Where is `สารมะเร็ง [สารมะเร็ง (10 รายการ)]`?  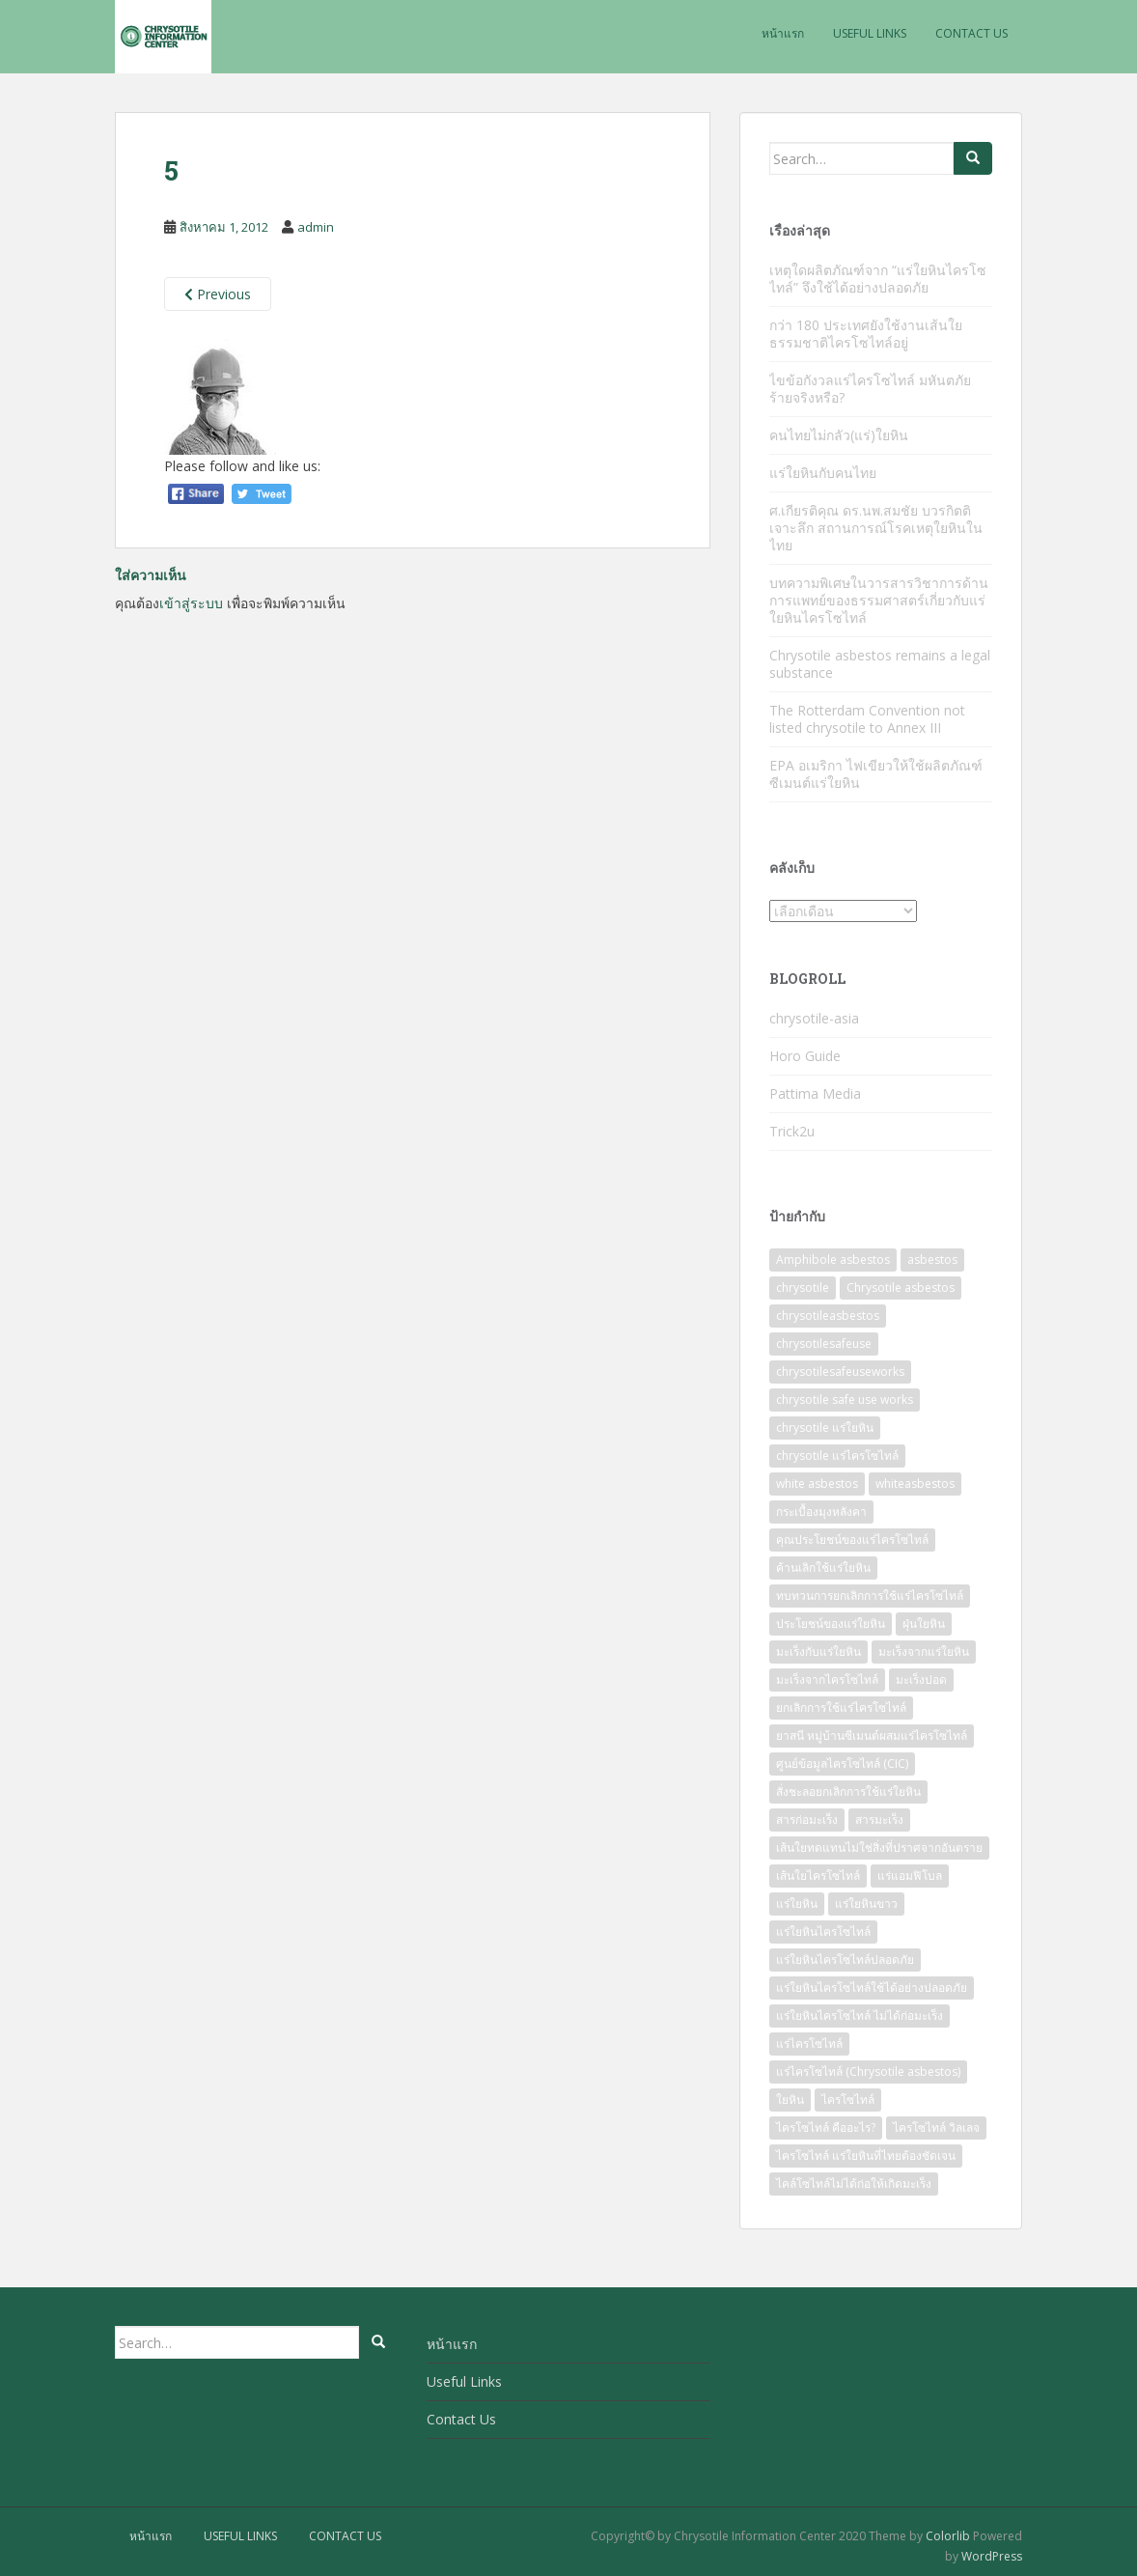
สารมะเร็ง [สารมะเร็ง (10 รายการ)] is located at coordinates (879, 1819).